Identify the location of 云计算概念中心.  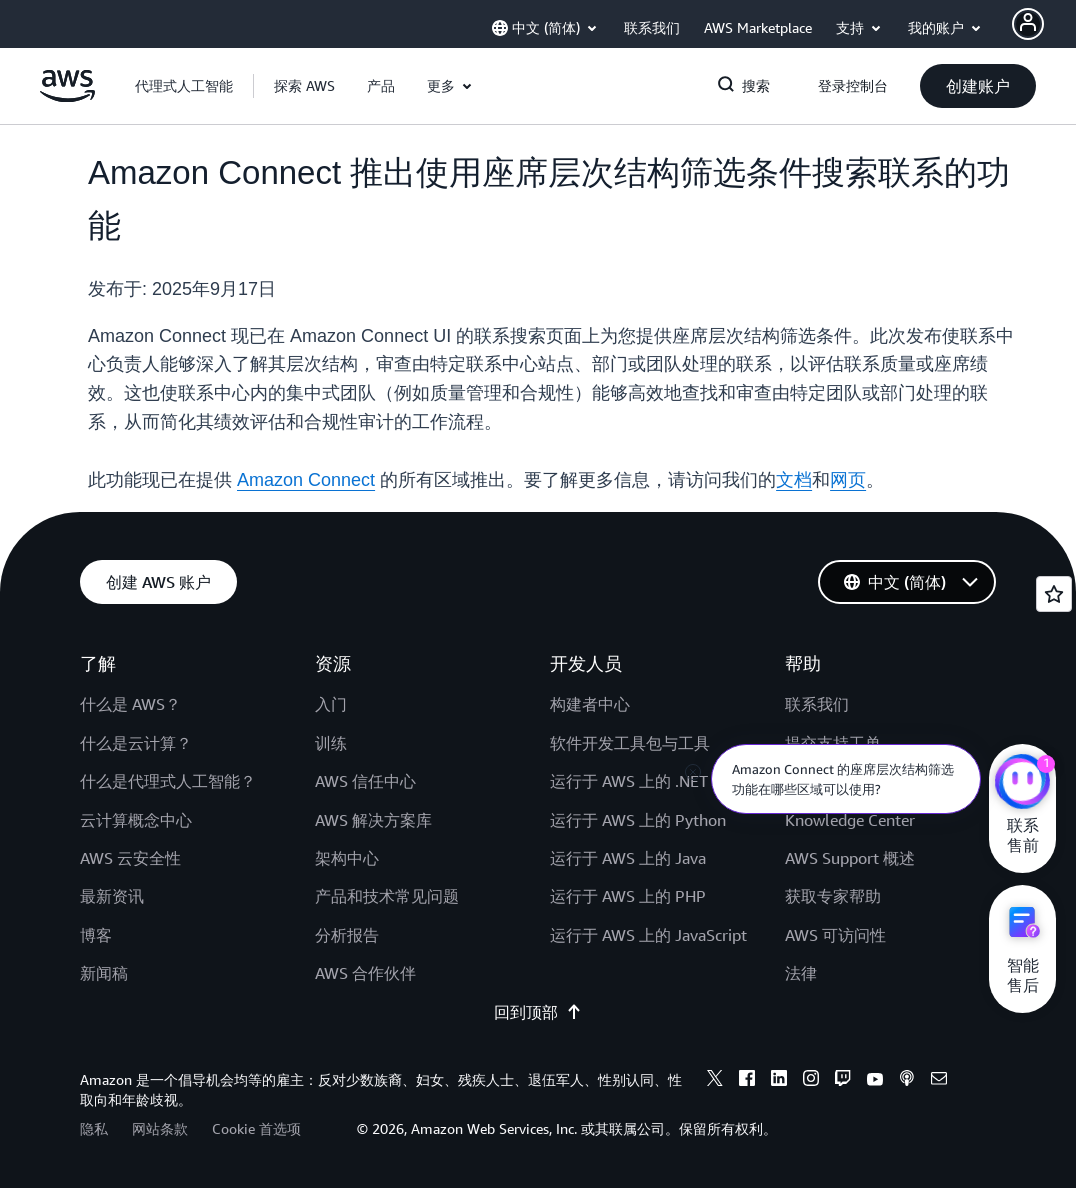
(136, 820).